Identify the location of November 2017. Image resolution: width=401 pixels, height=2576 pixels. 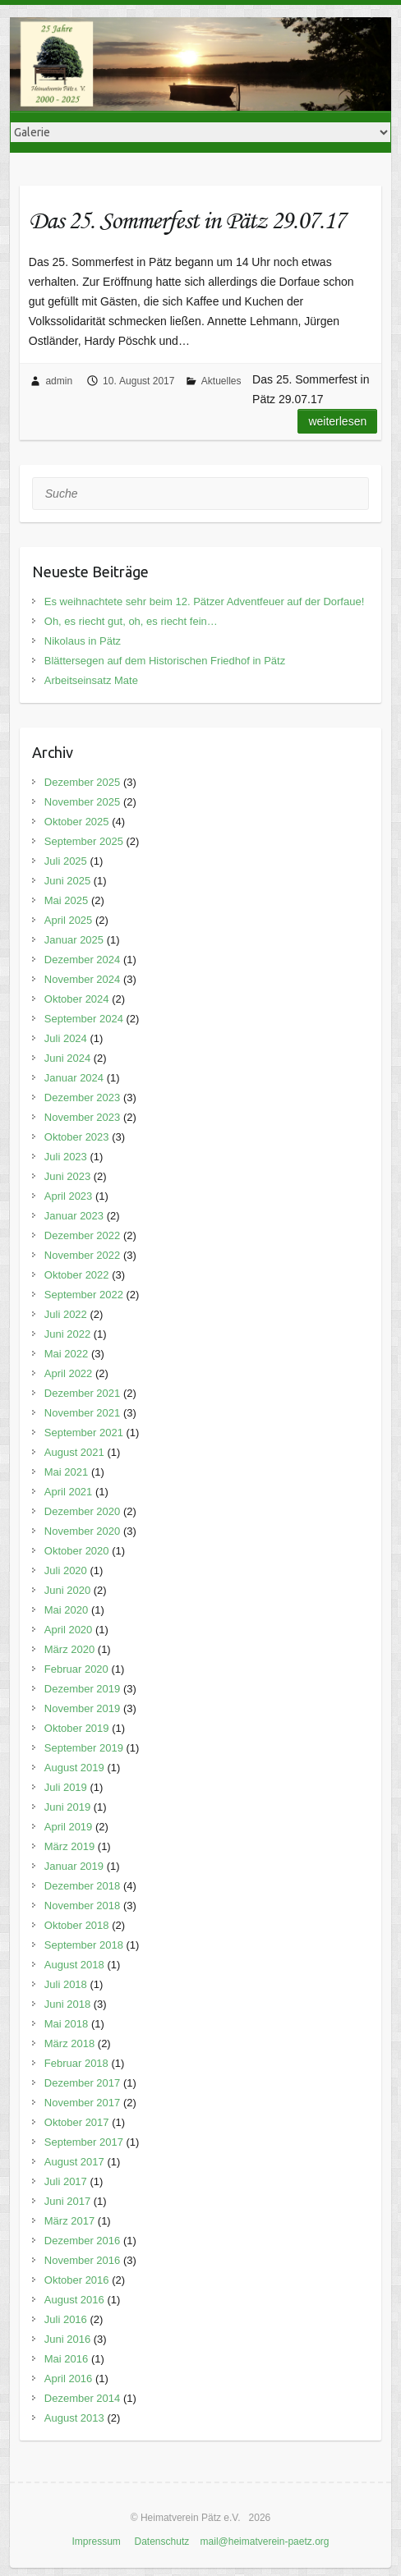
(82, 2102).